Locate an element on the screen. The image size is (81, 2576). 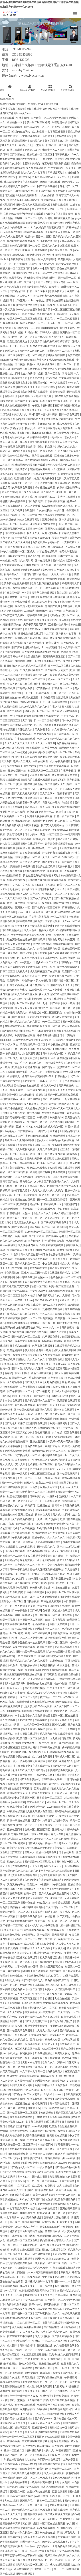
亚洲永久免费 is located at coordinates (62, 2482).